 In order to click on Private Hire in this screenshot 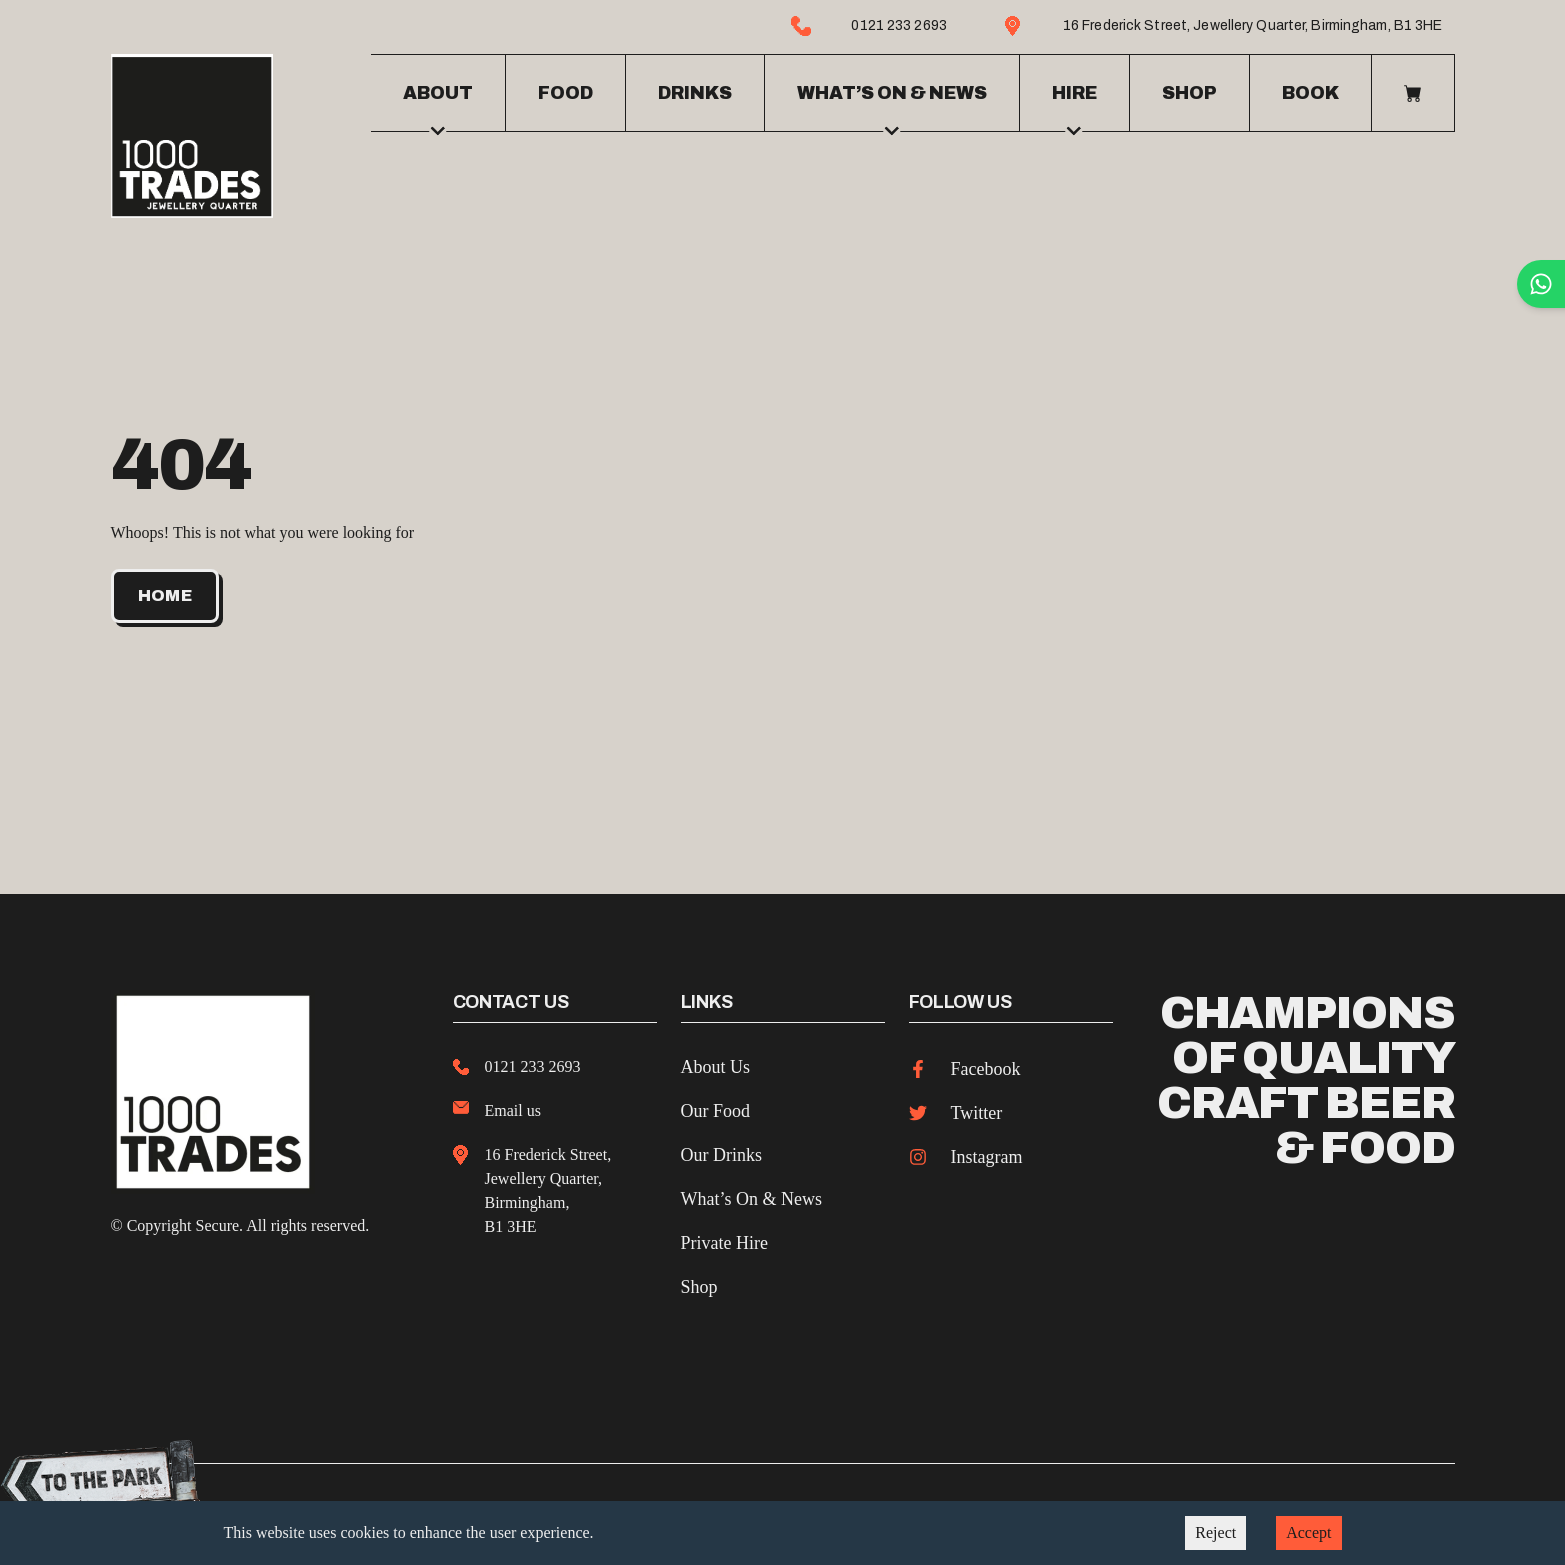, I will do `click(724, 1239)`.